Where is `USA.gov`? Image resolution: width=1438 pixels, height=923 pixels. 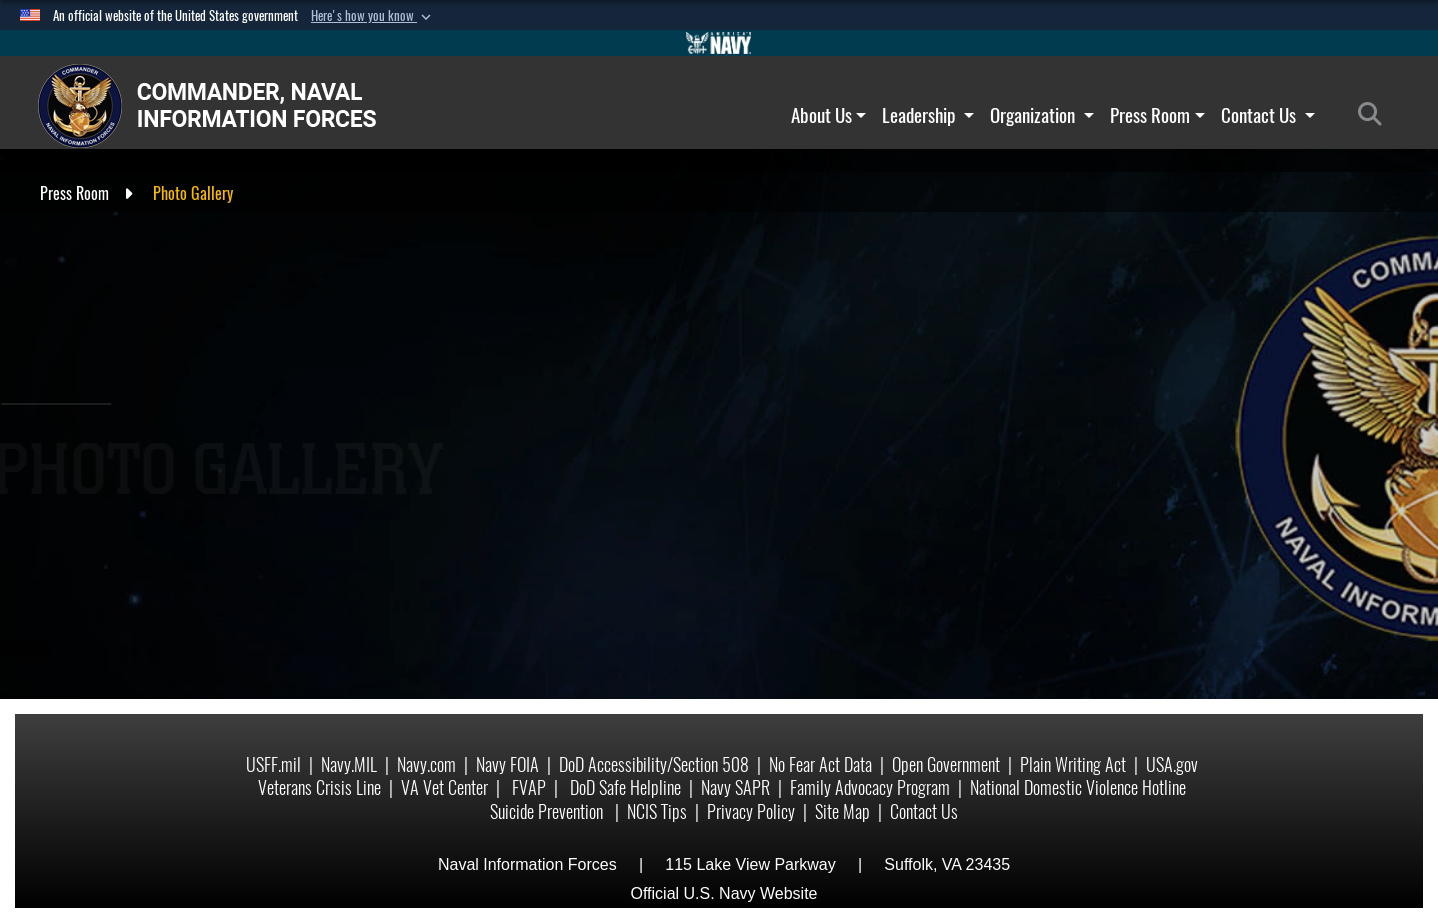 USA.gov is located at coordinates (1172, 764).